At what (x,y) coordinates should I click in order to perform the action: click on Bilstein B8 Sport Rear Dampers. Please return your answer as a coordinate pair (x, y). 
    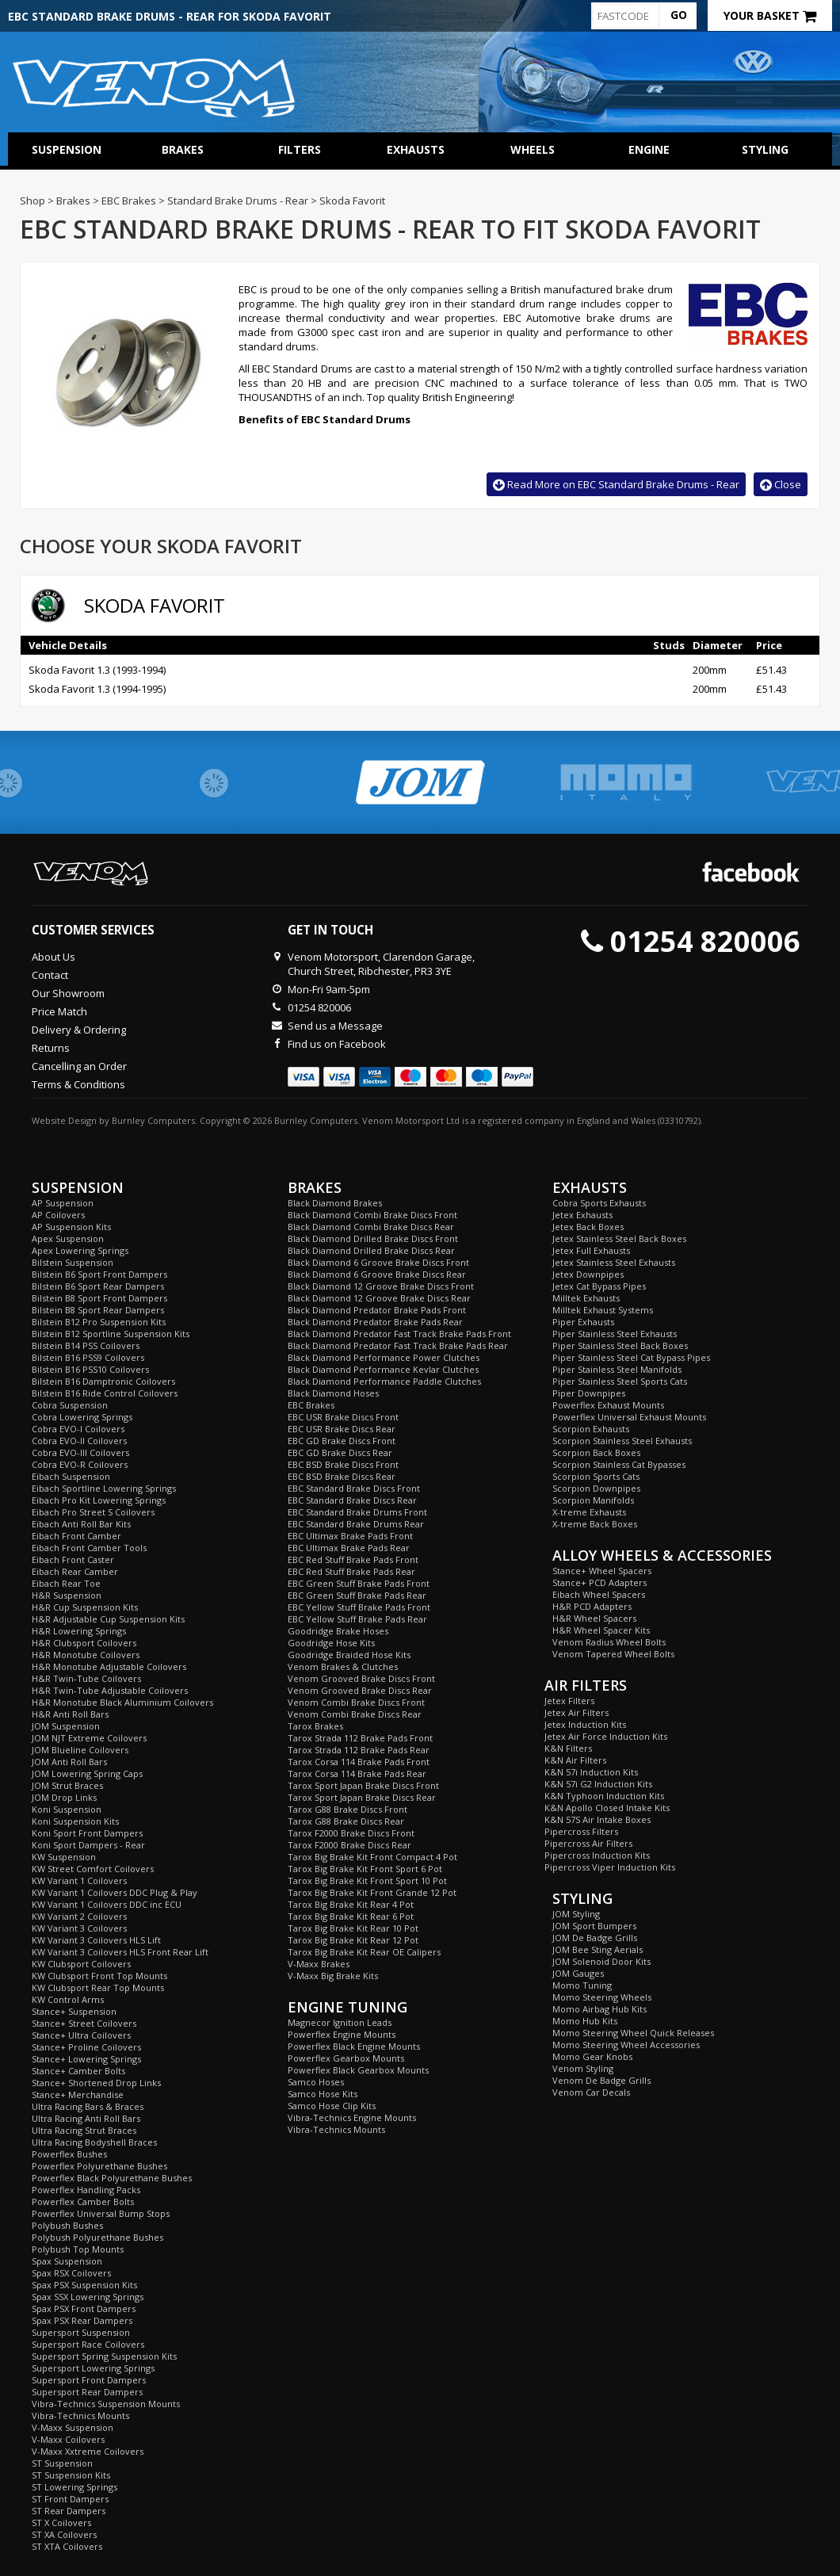
    Looking at the image, I should click on (98, 1310).